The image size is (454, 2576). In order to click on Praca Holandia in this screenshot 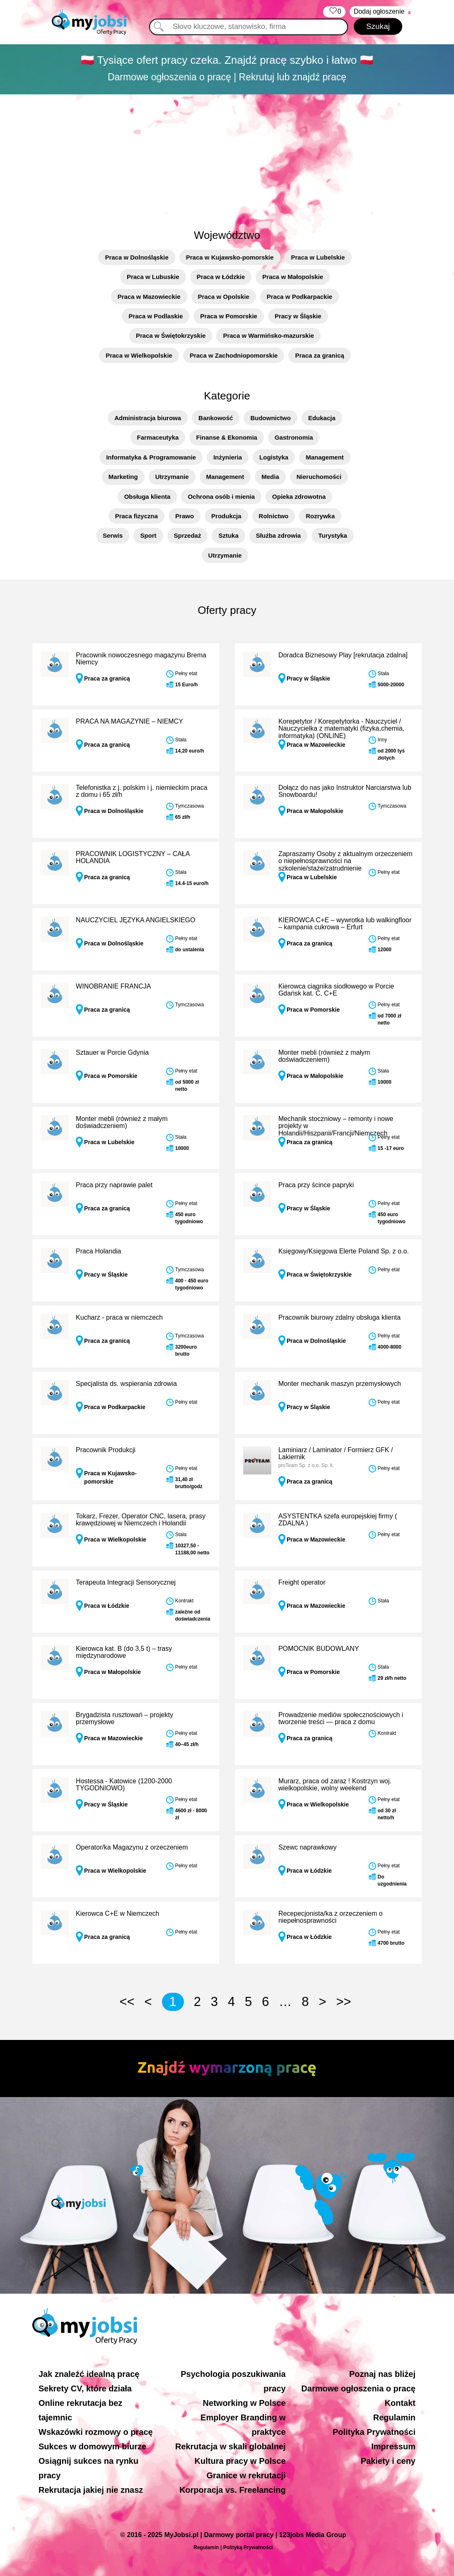, I will do `click(98, 1251)`.